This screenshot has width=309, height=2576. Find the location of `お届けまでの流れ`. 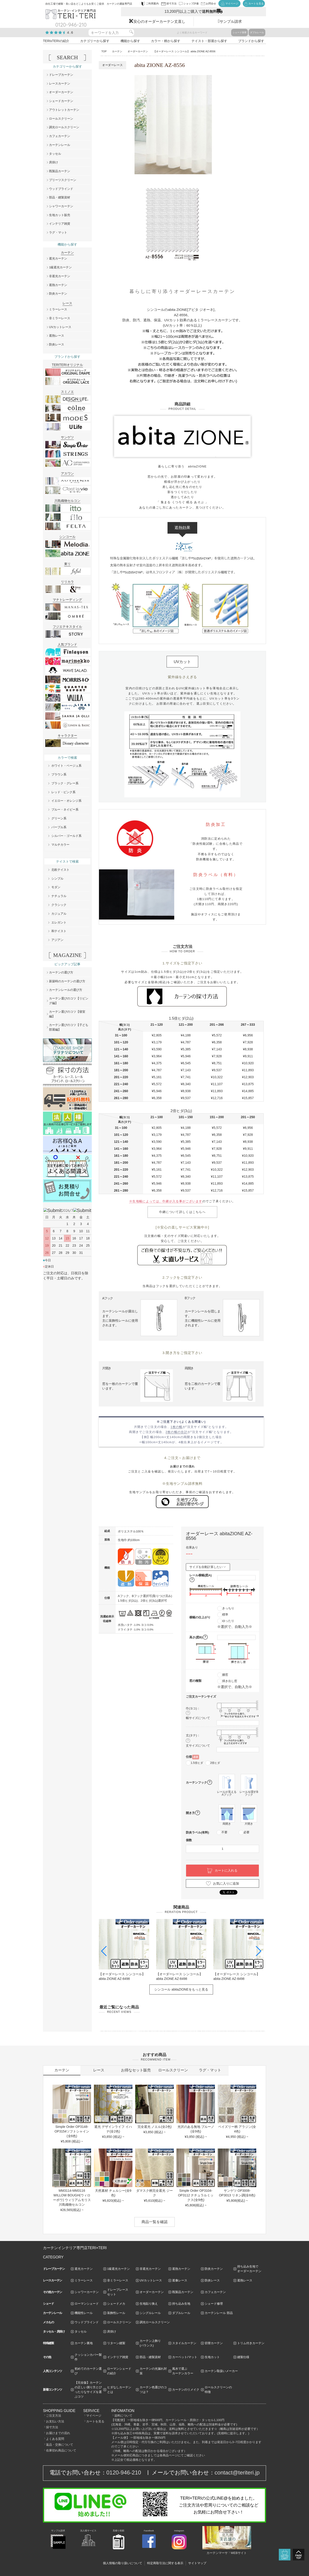

お届けまでの流れ is located at coordinates (58, 2433).